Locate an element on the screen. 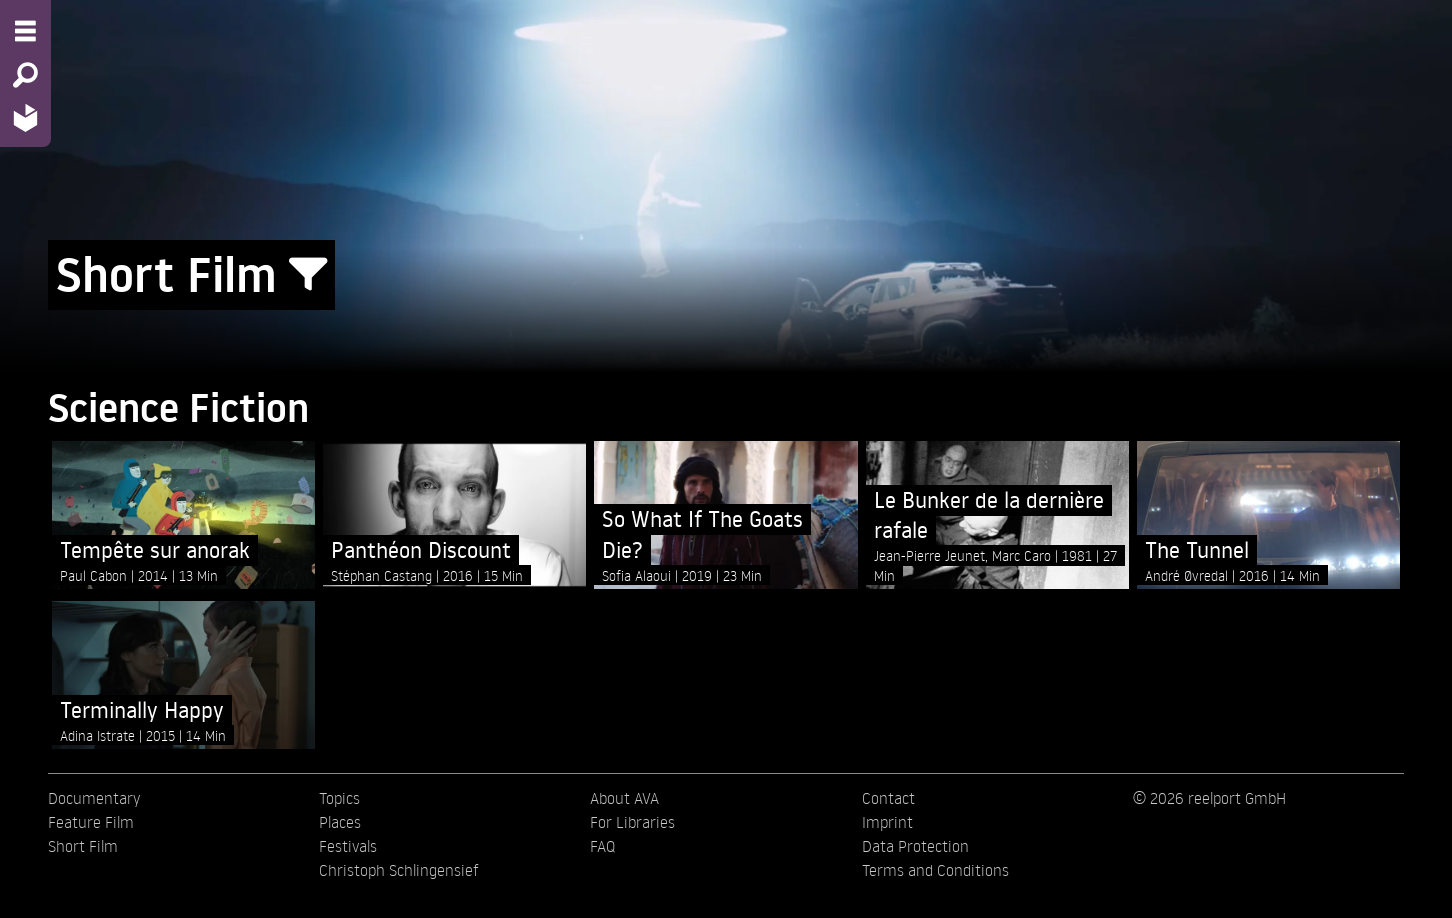  FAQ is located at coordinates (602, 846).